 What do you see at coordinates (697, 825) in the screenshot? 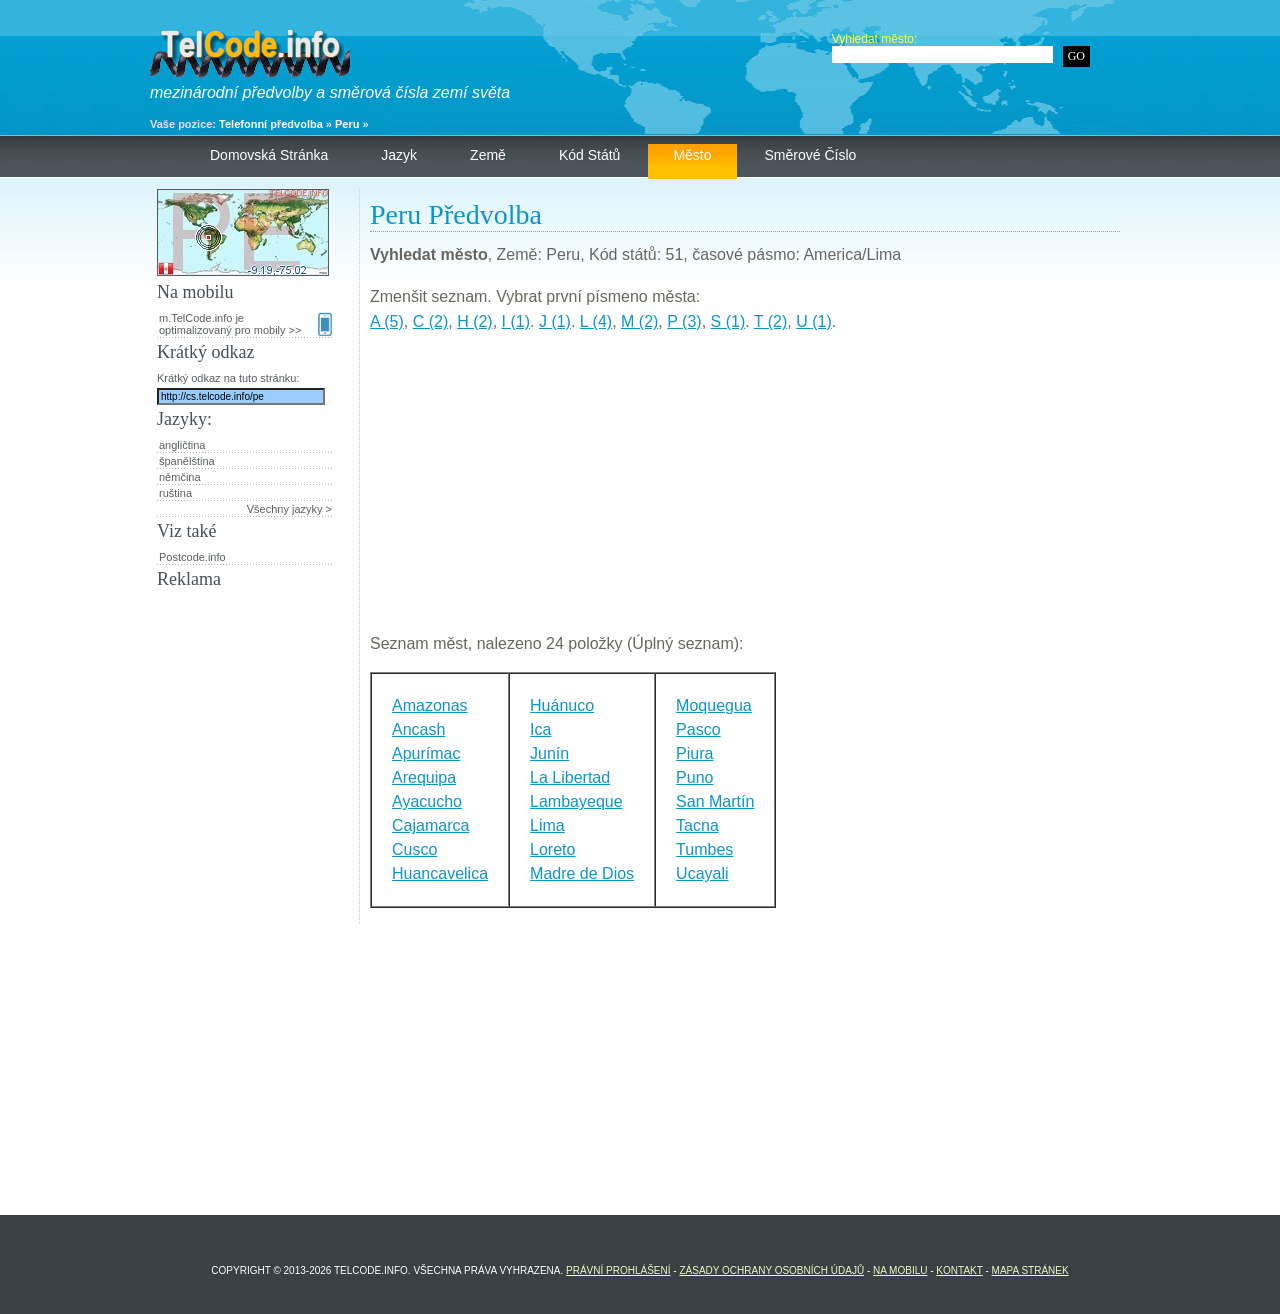
I see `Tacna` at bounding box center [697, 825].